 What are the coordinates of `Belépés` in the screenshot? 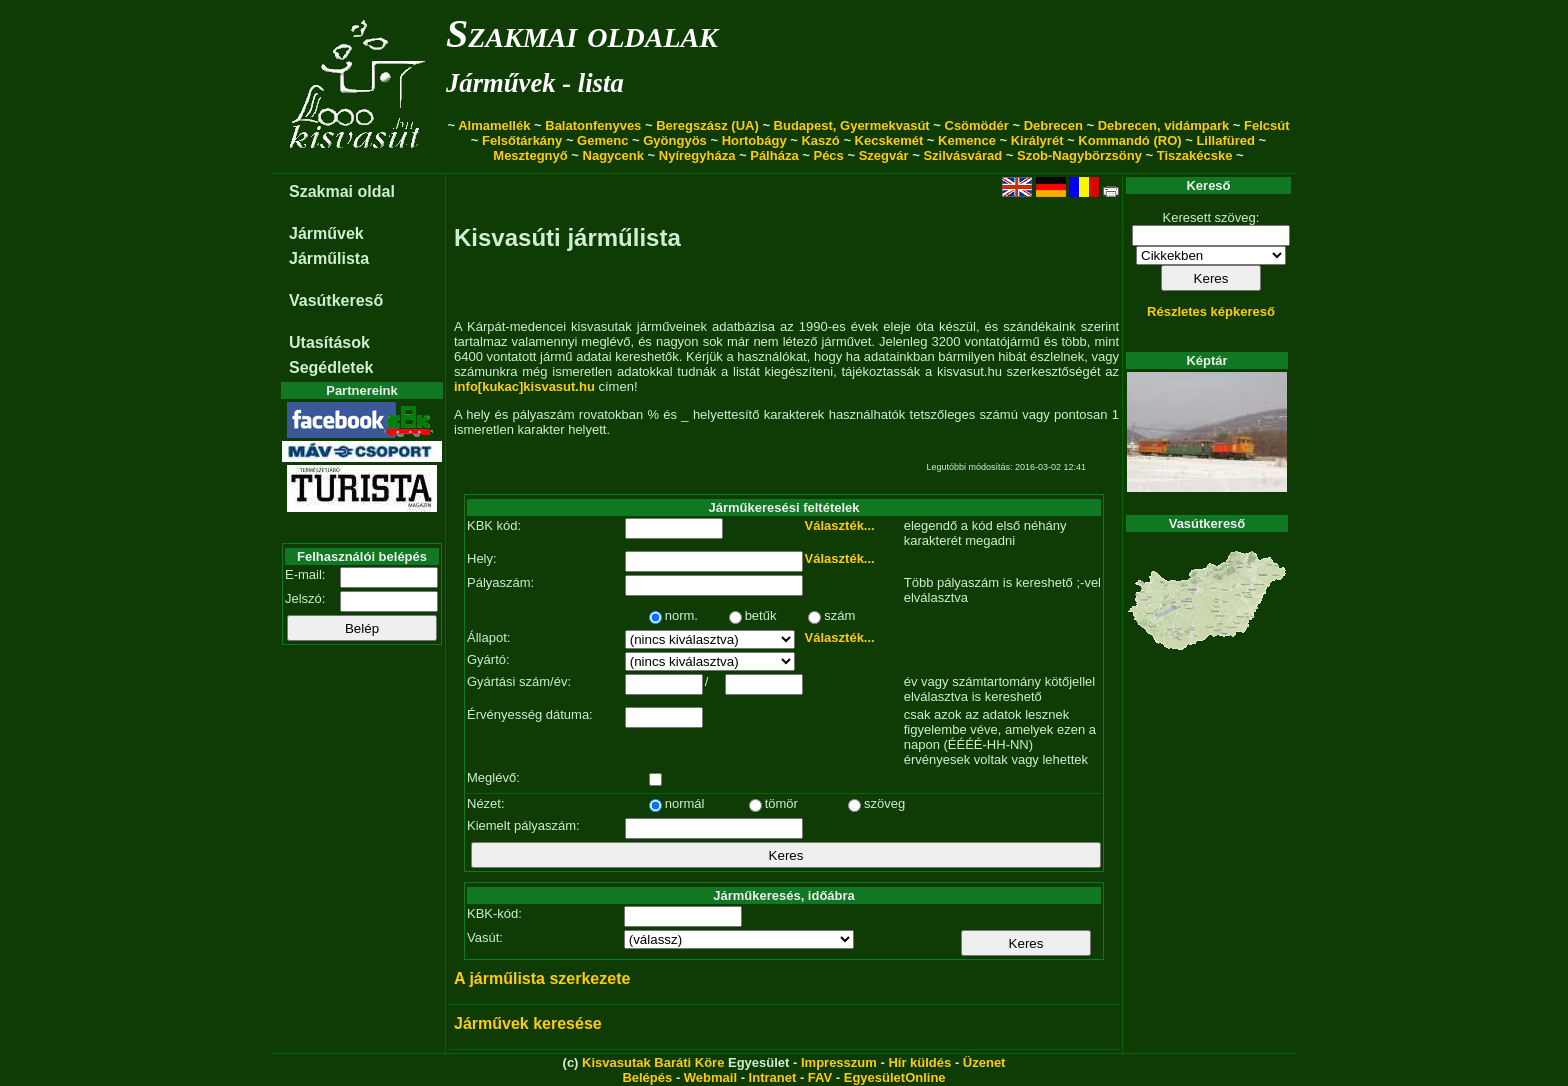 It's located at (647, 1077).